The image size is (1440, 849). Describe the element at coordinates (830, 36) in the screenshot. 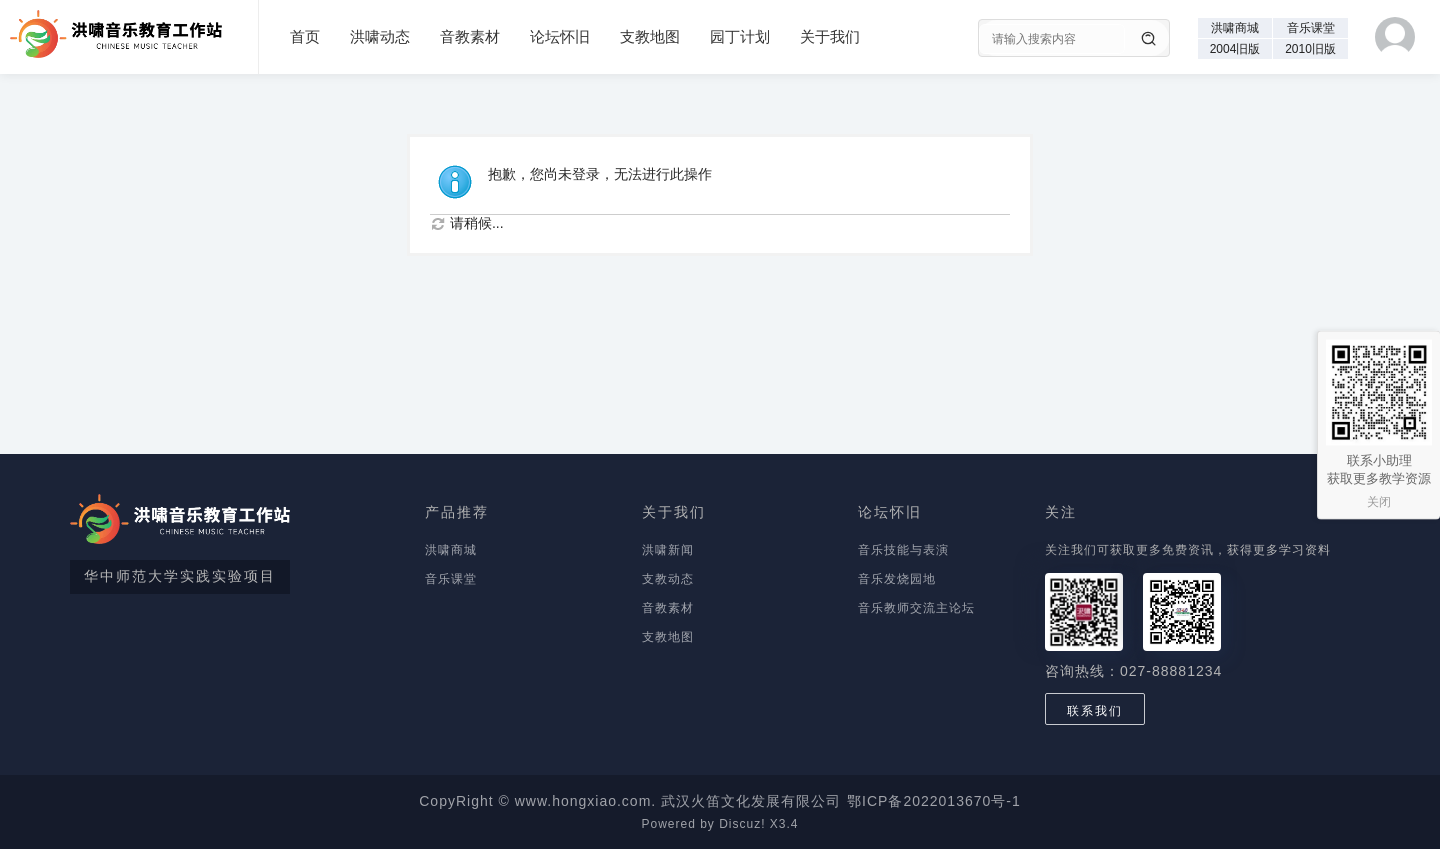

I see `关于我们` at that location.